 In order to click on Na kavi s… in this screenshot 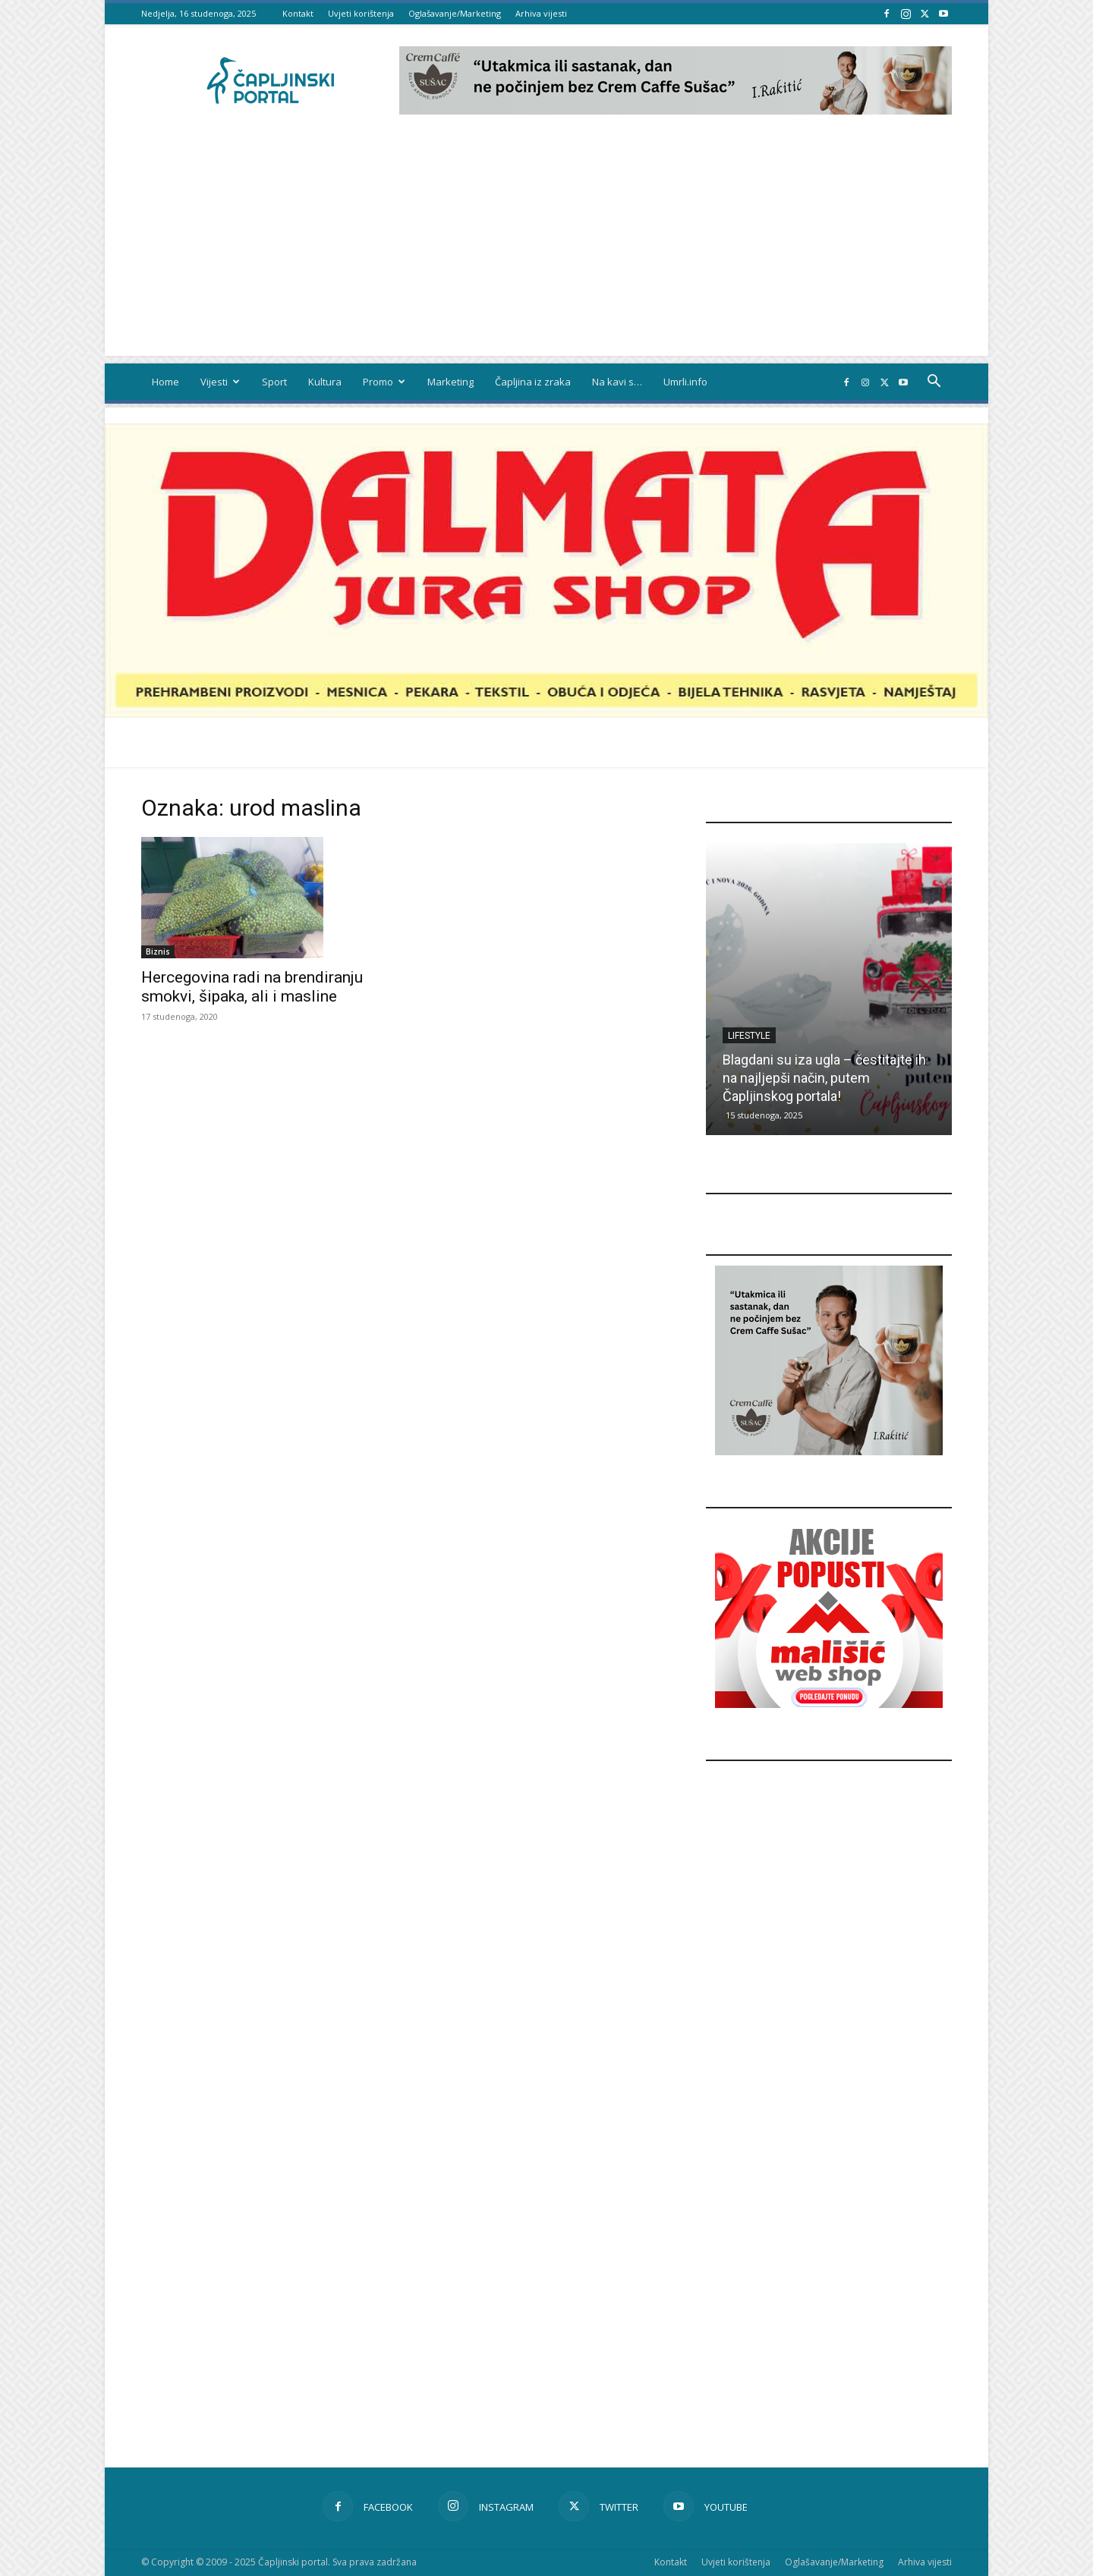, I will do `click(617, 381)`.